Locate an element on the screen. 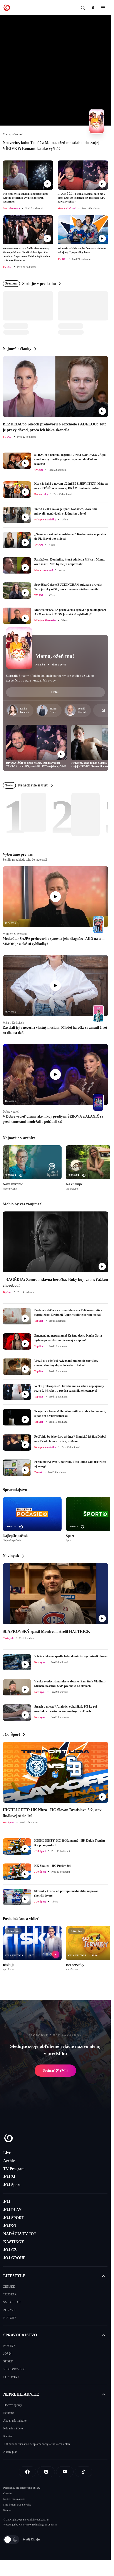 Image resolution: width=114 pixels, height=2576 pixels. [Instagram] is located at coordinates (46, 2471).